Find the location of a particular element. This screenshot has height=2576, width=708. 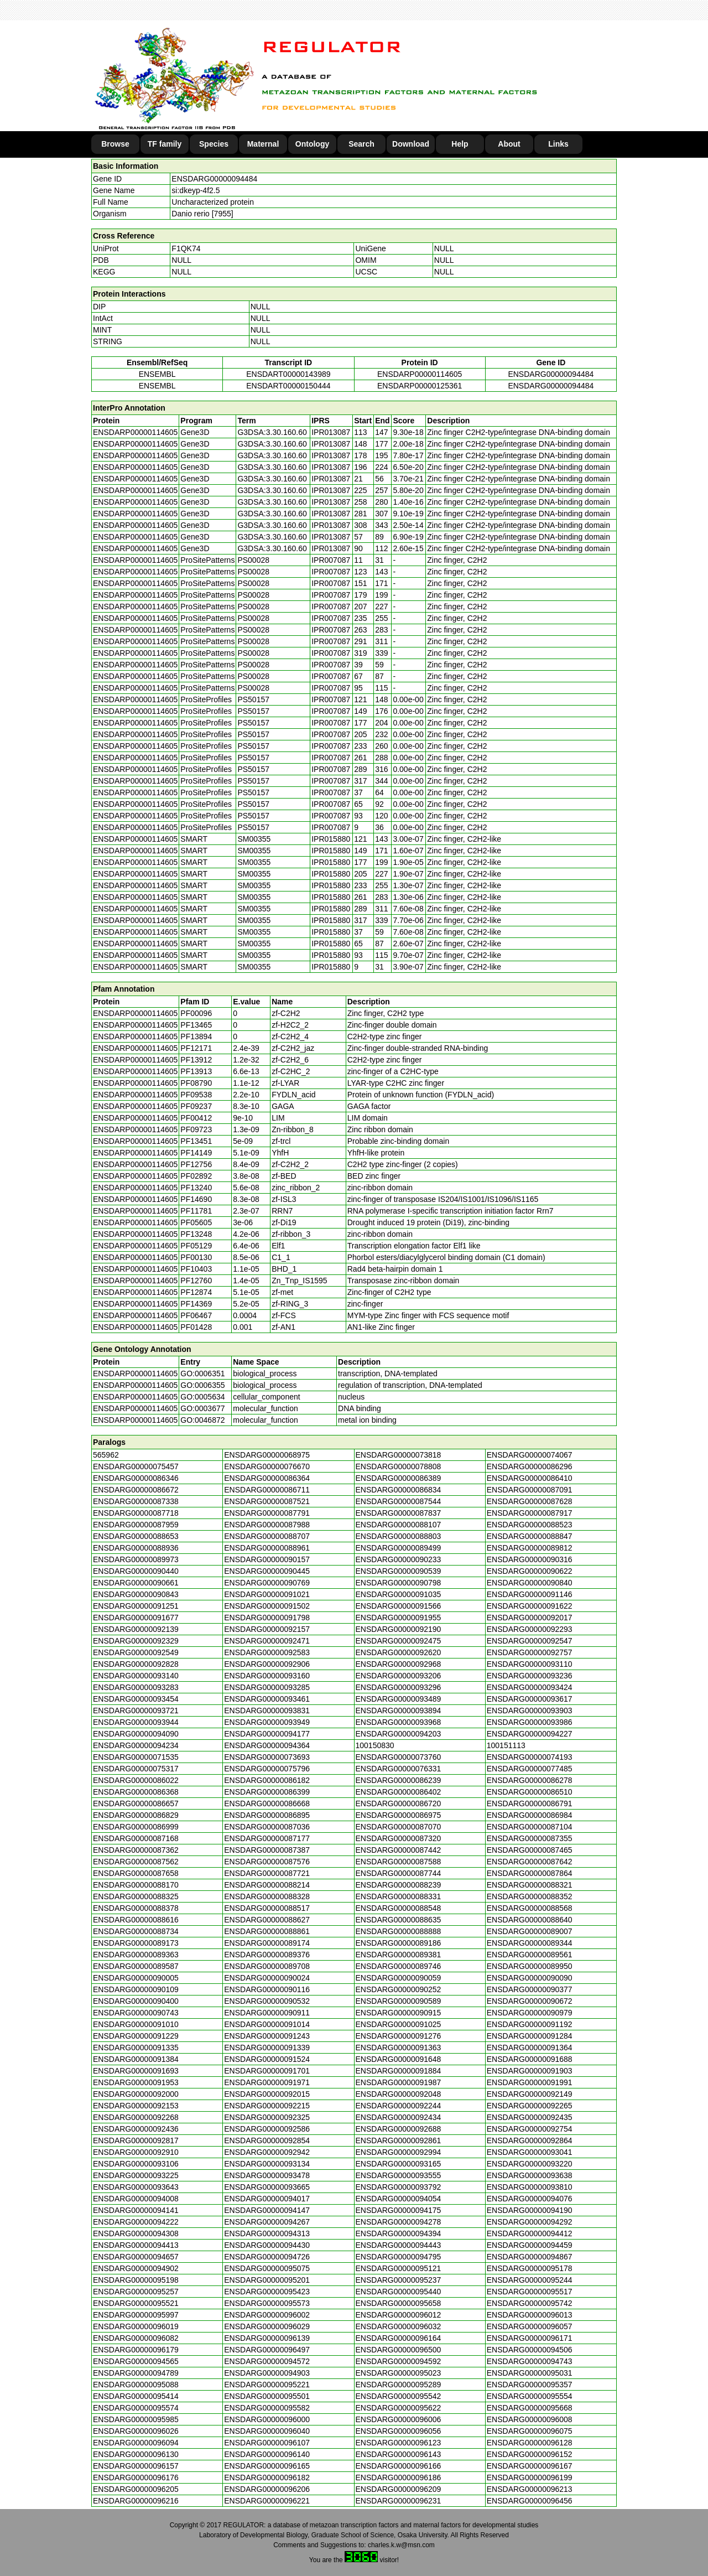

ENSDARG00000095658 is located at coordinates (398, 2303).